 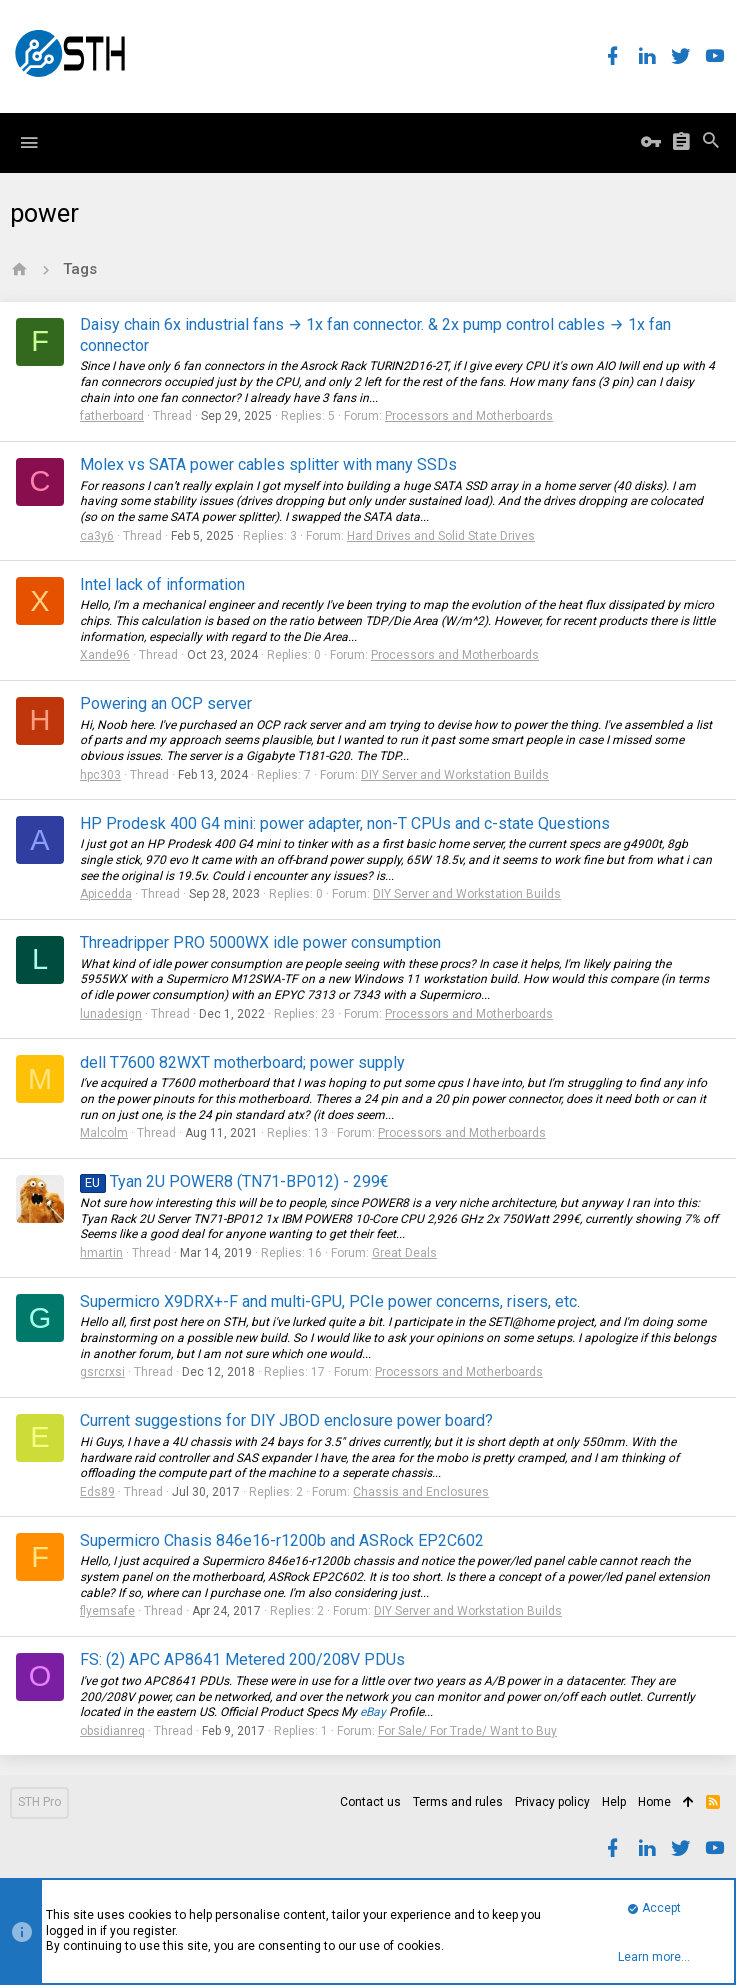 I want to click on Eds89, so click(x=97, y=1492).